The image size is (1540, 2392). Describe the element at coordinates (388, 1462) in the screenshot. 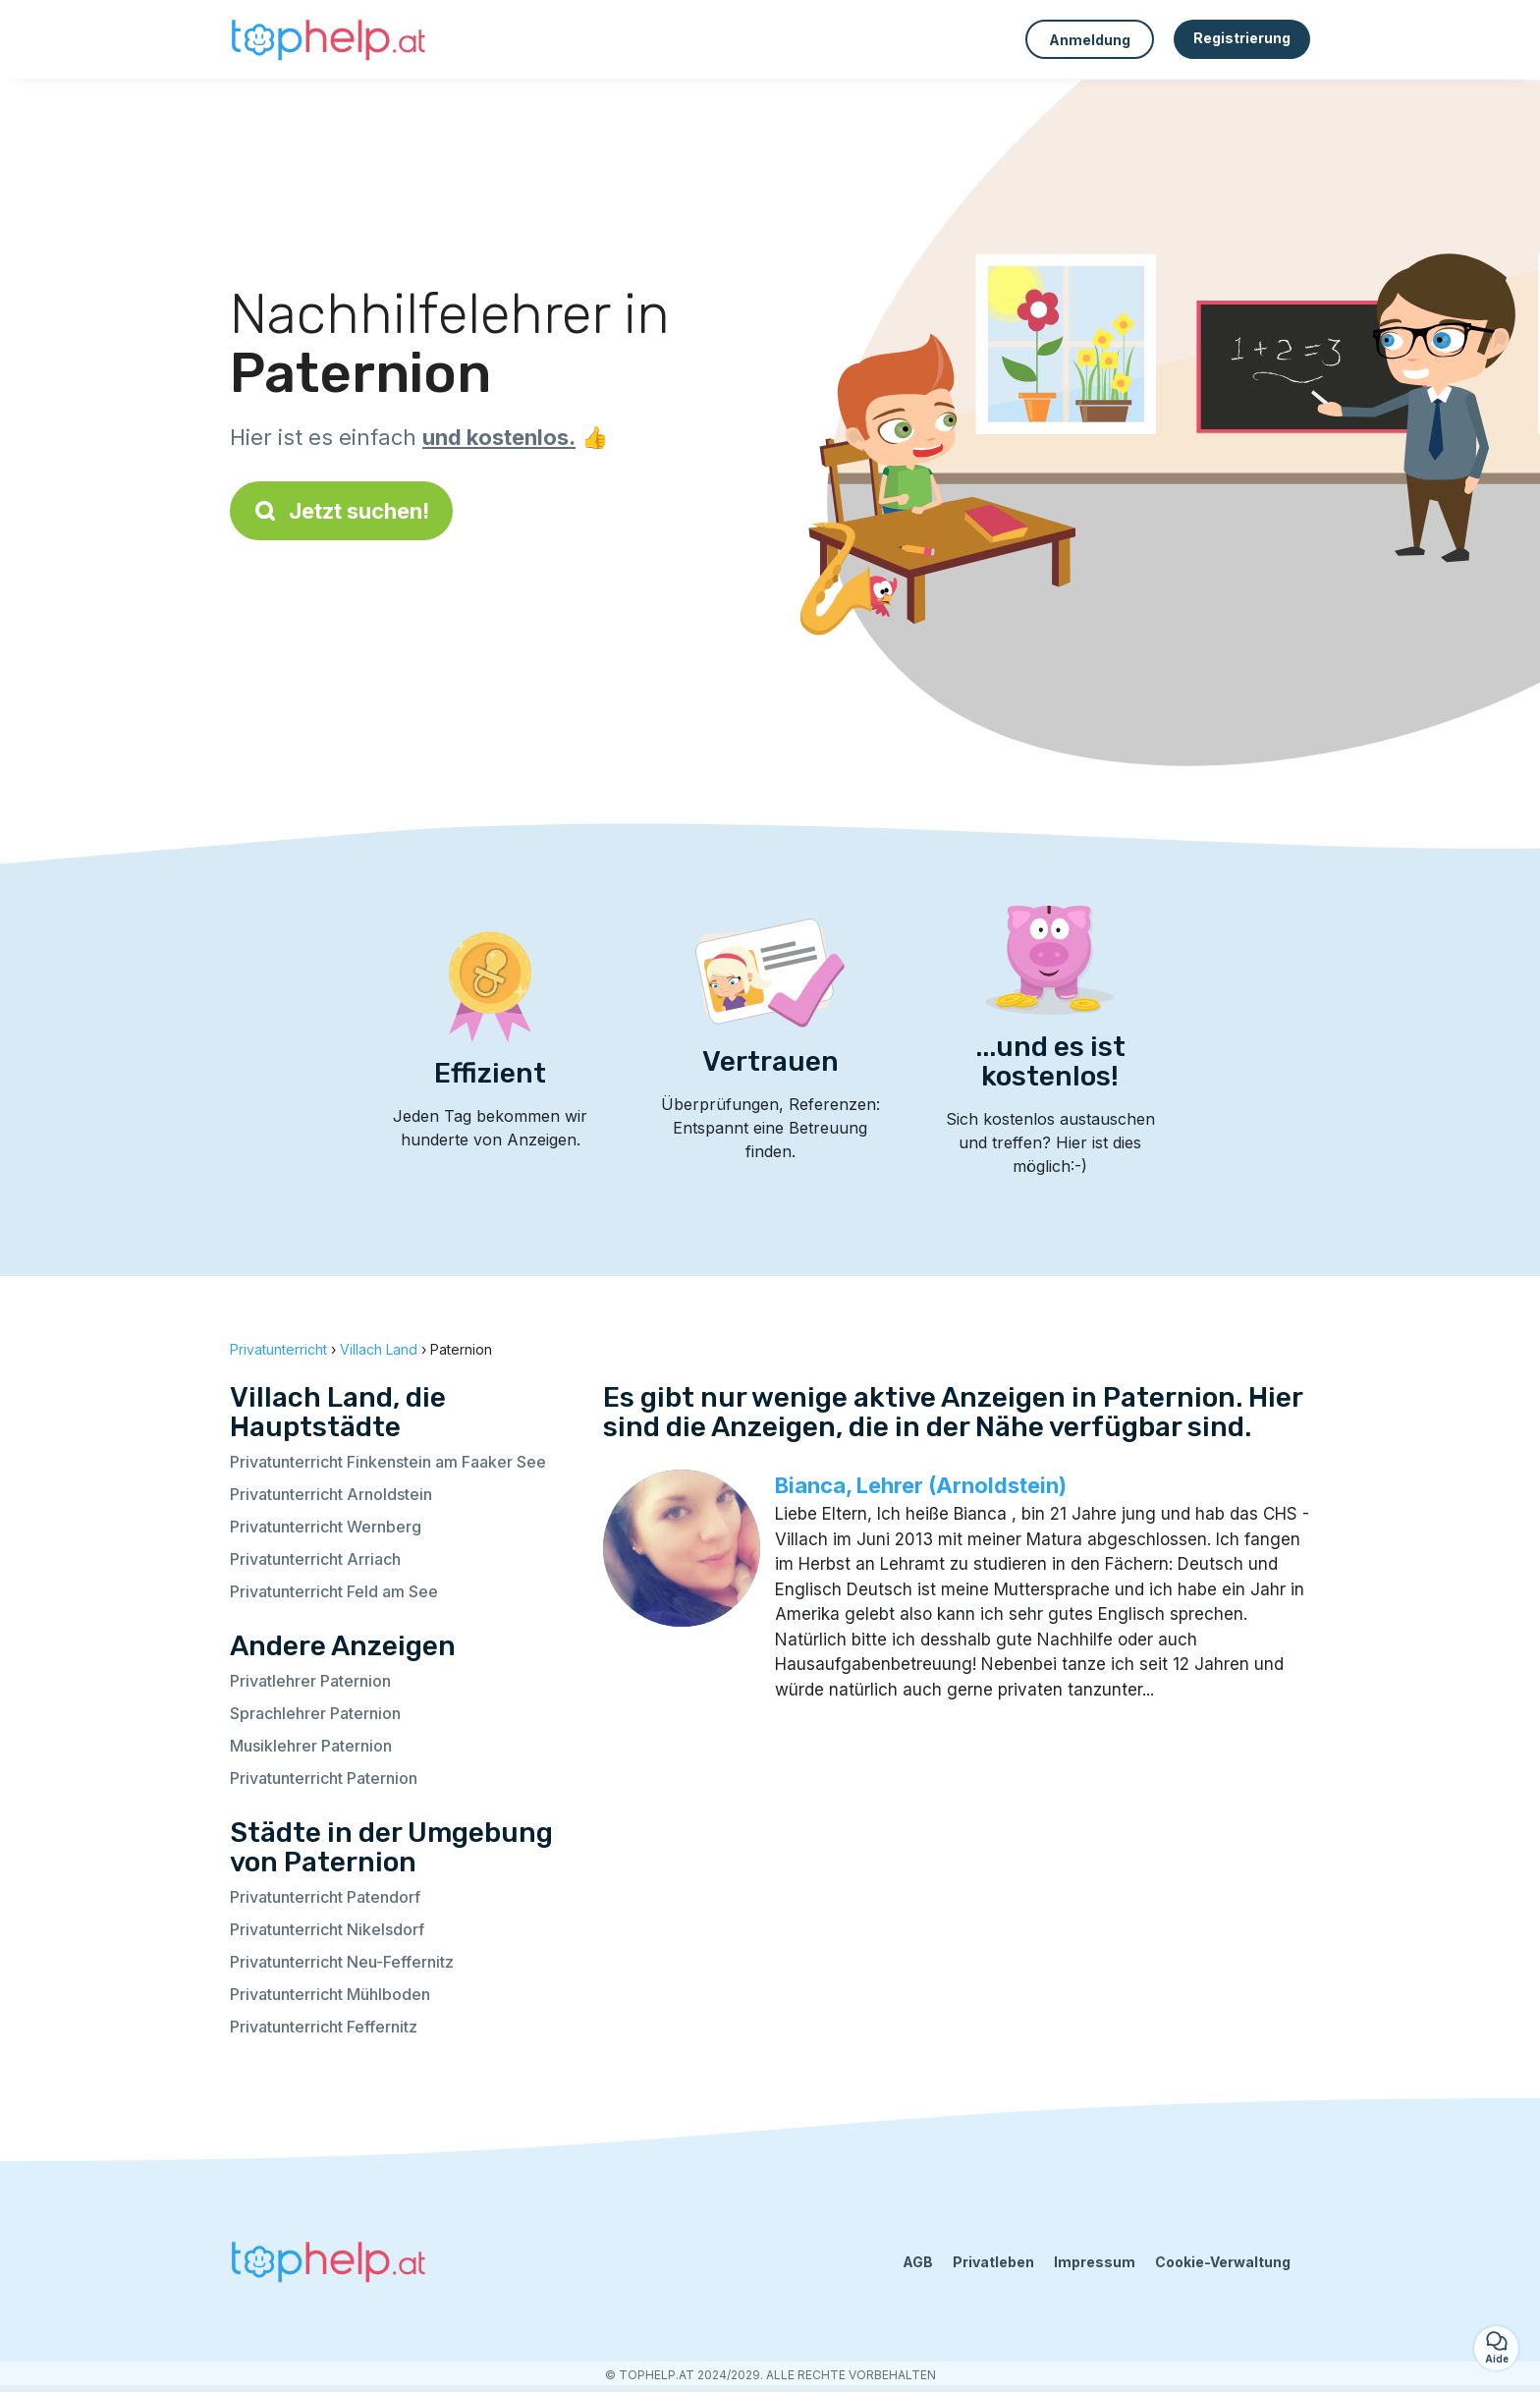

I see `Privatunterricht Finkenstein am Faaker See` at that location.